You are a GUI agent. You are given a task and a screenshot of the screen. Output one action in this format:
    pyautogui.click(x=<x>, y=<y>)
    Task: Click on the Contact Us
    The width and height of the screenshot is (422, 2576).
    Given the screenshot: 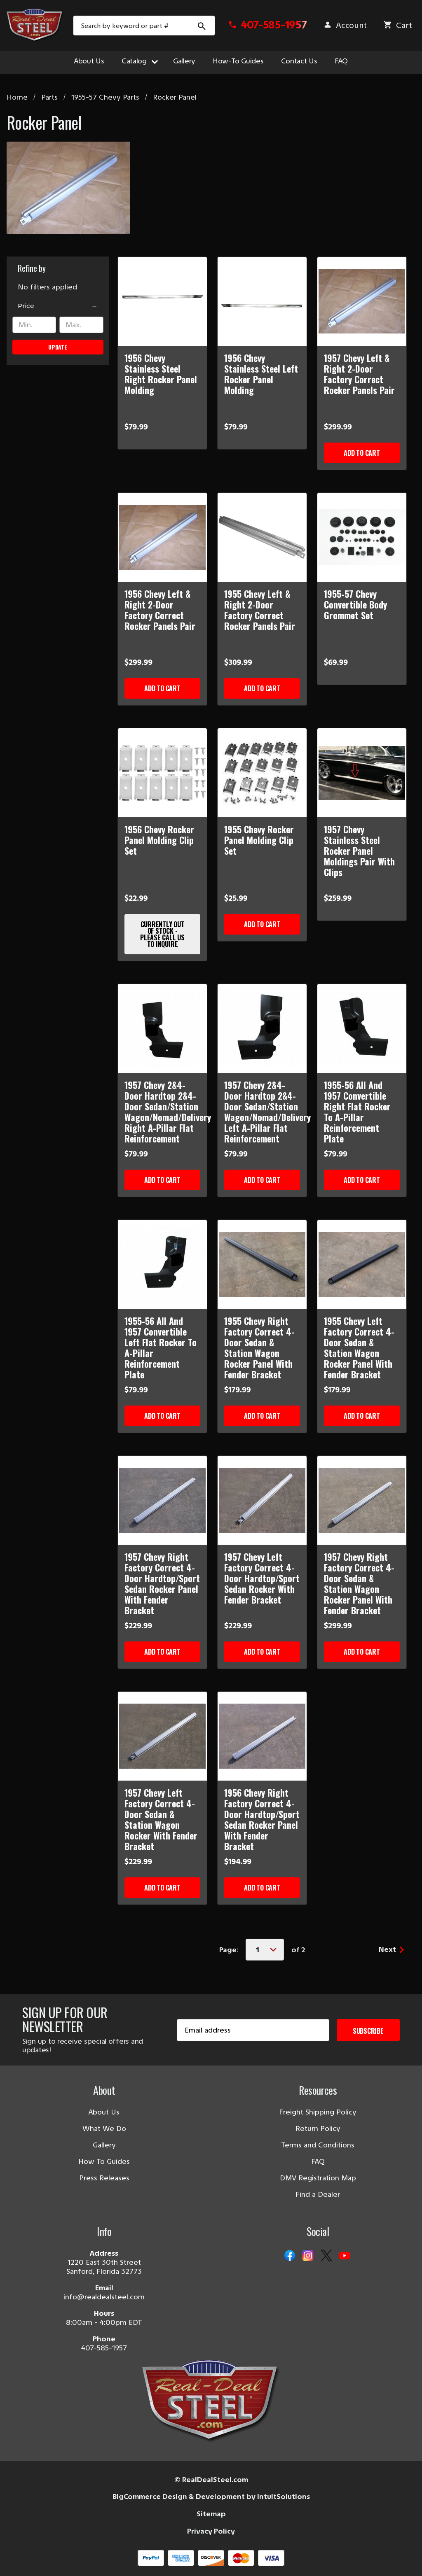 What is the action you would take?
    pyautogui.click(x=299, y=60)
    